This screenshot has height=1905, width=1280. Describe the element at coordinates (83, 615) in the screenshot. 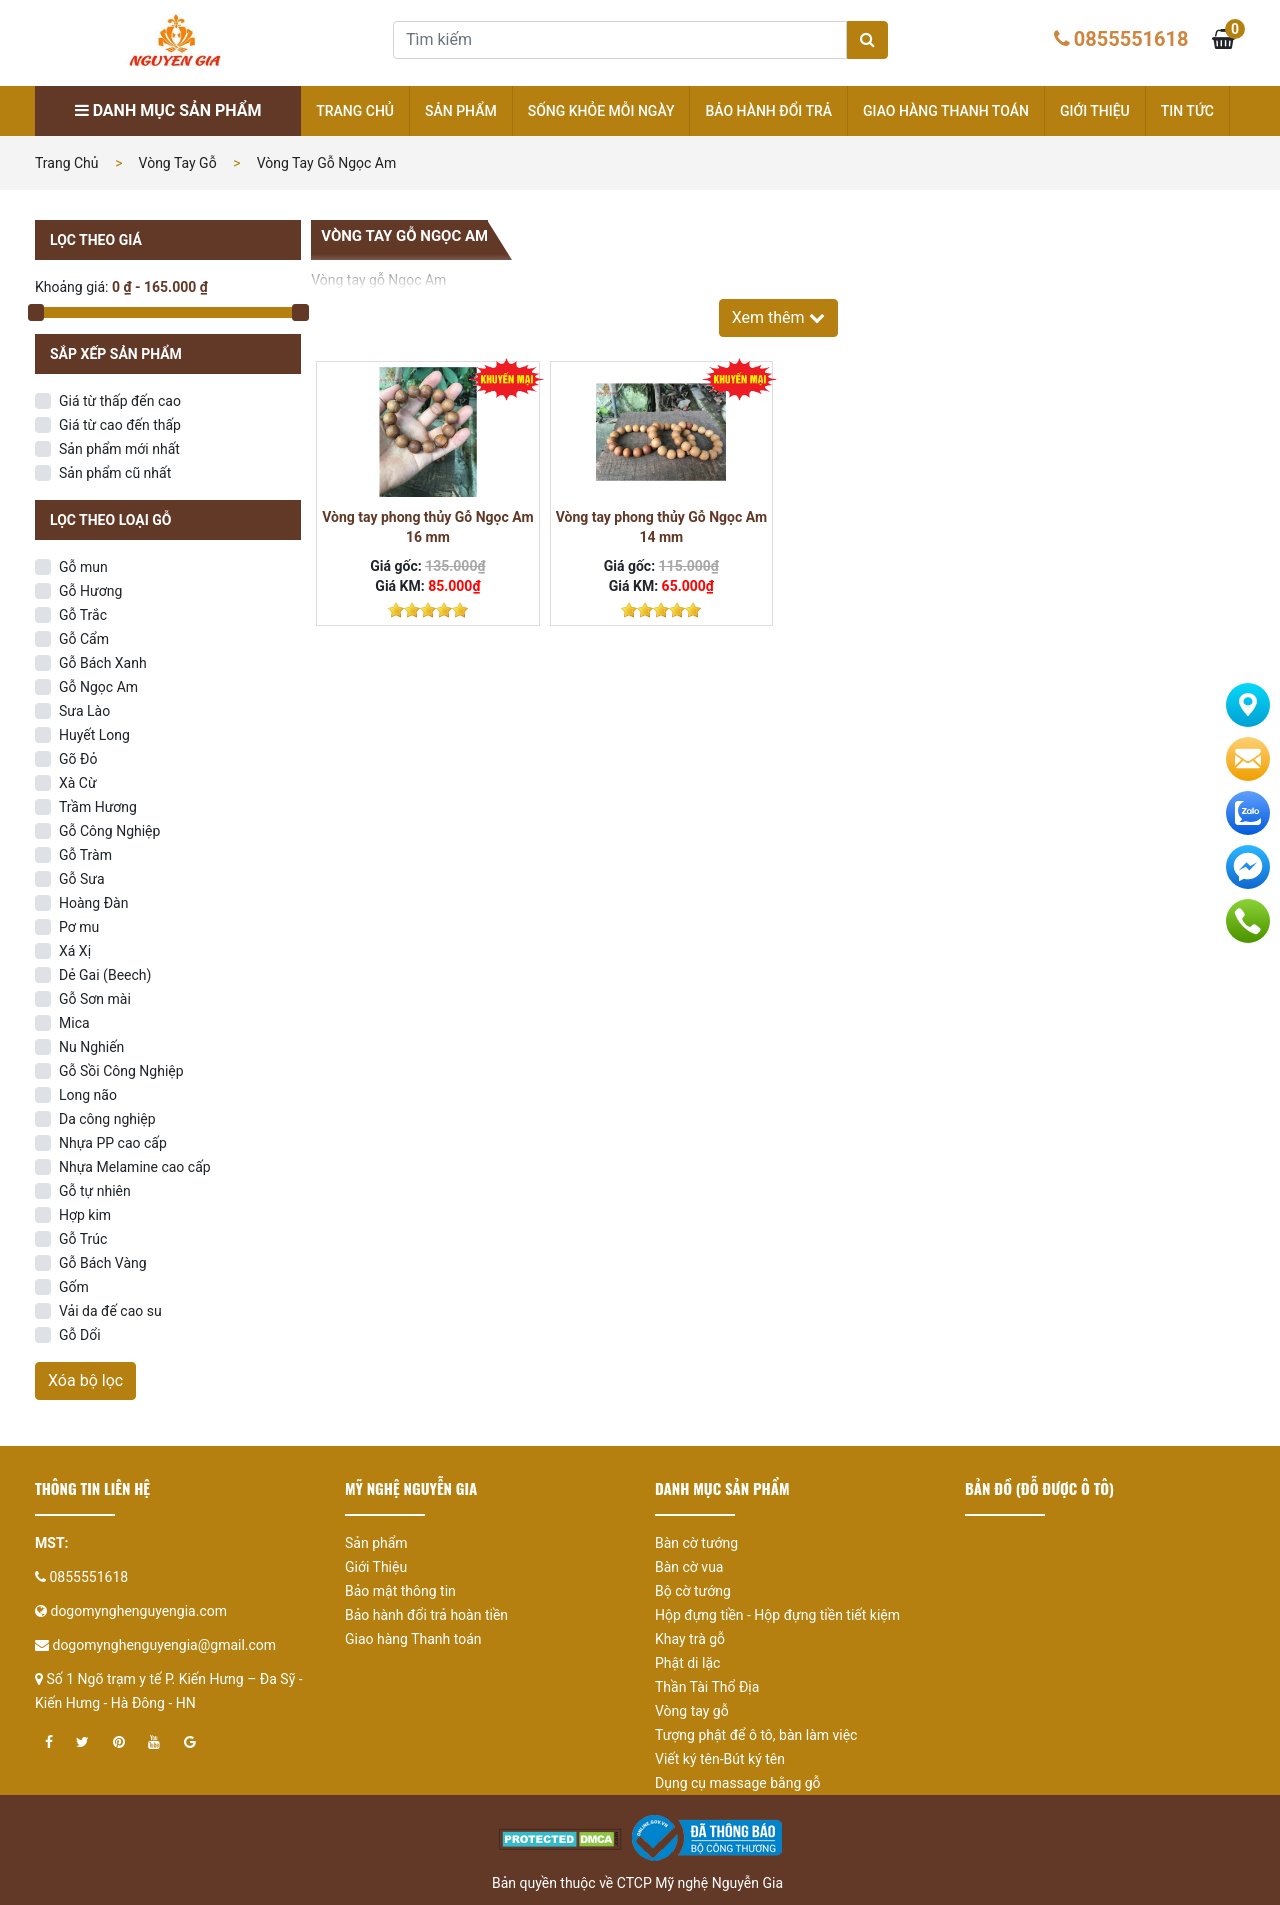

I see `Gỗ Trắc` at that location.